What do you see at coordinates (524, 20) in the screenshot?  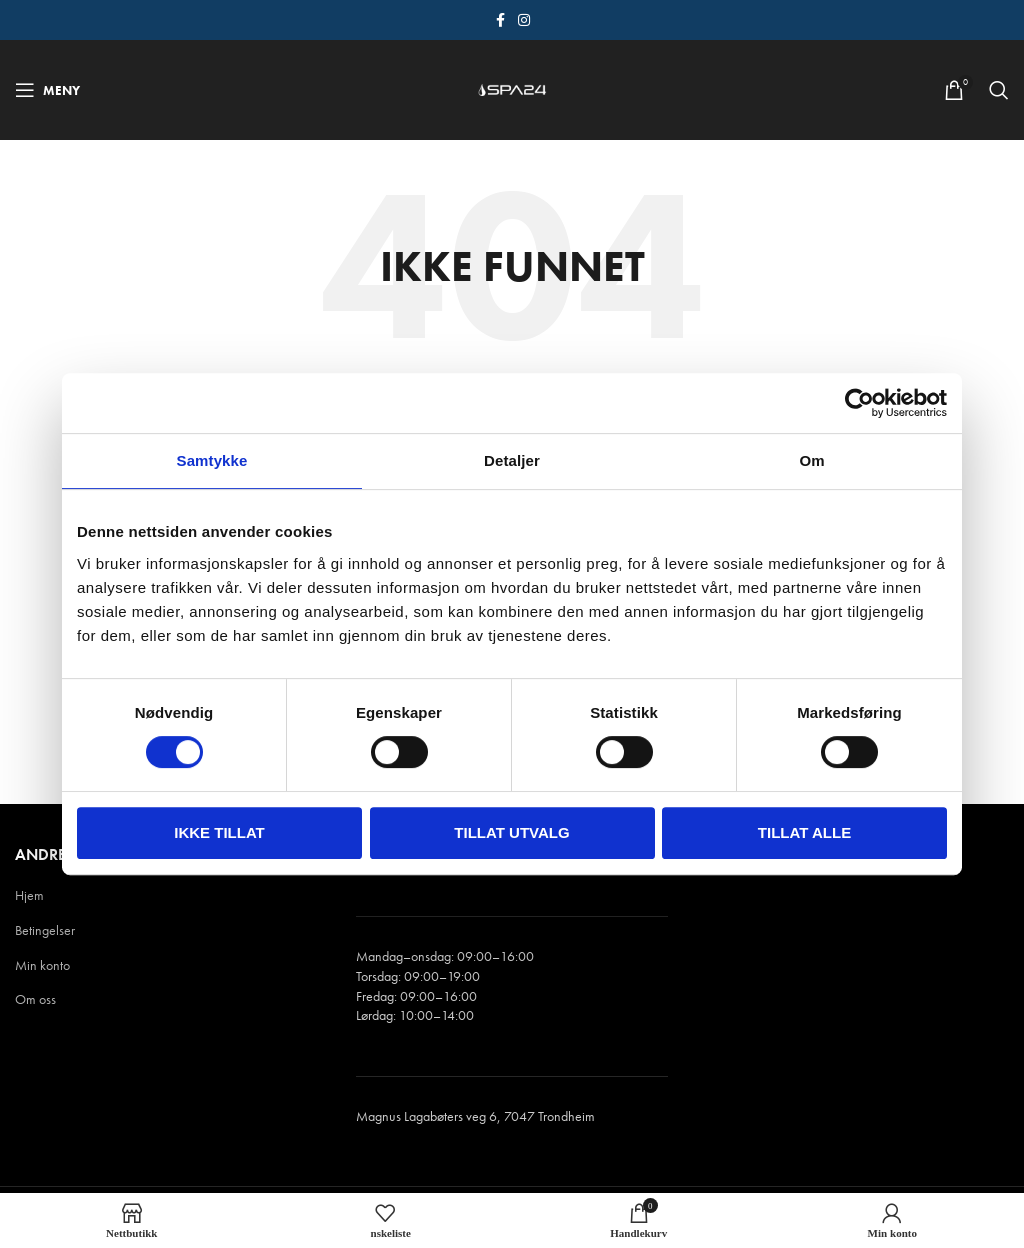 I see `[Instagram sosiale lenke]` at bounding box center [524, 20].